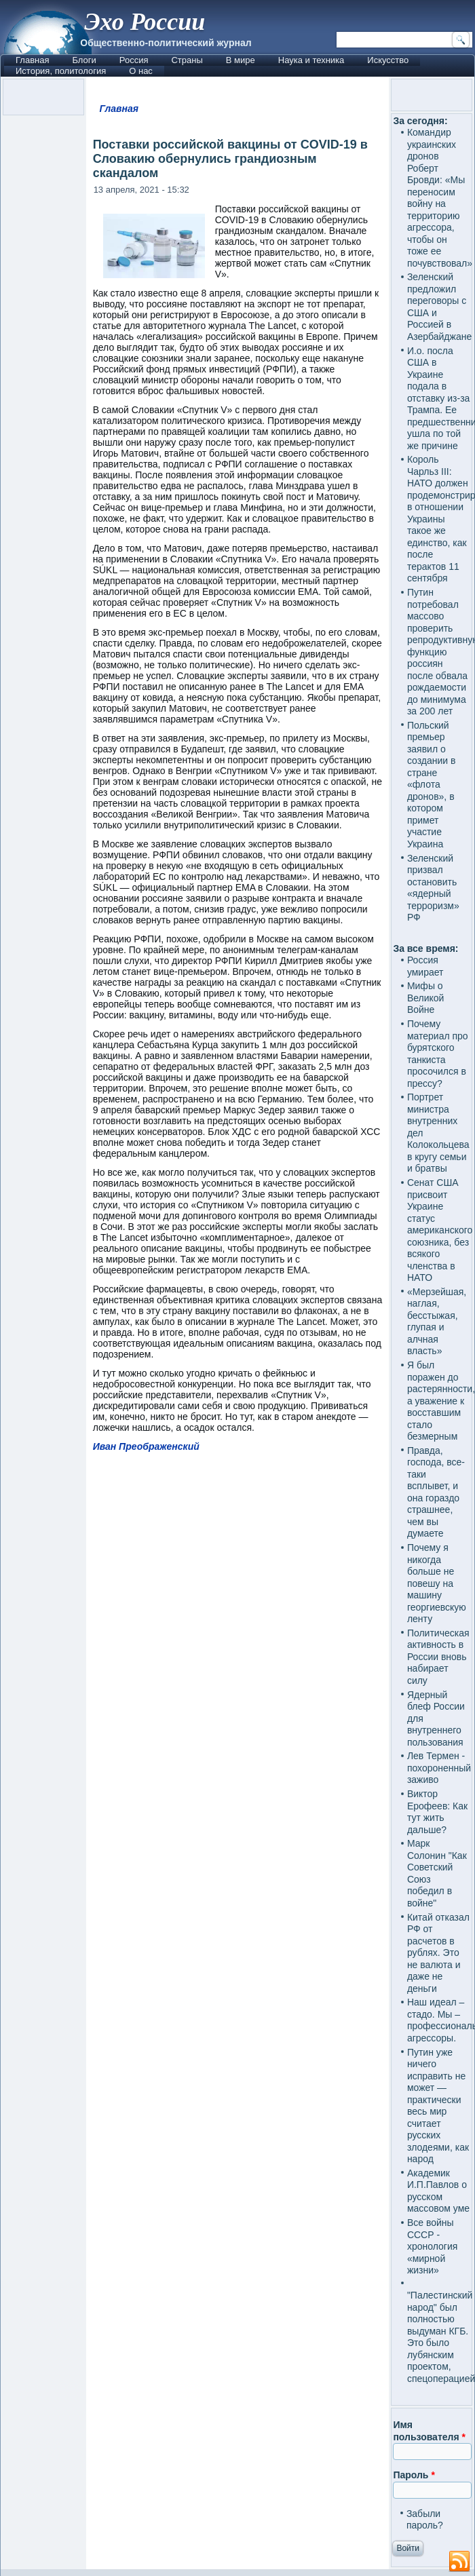  I want to click on История, политология, so click(61, 71).